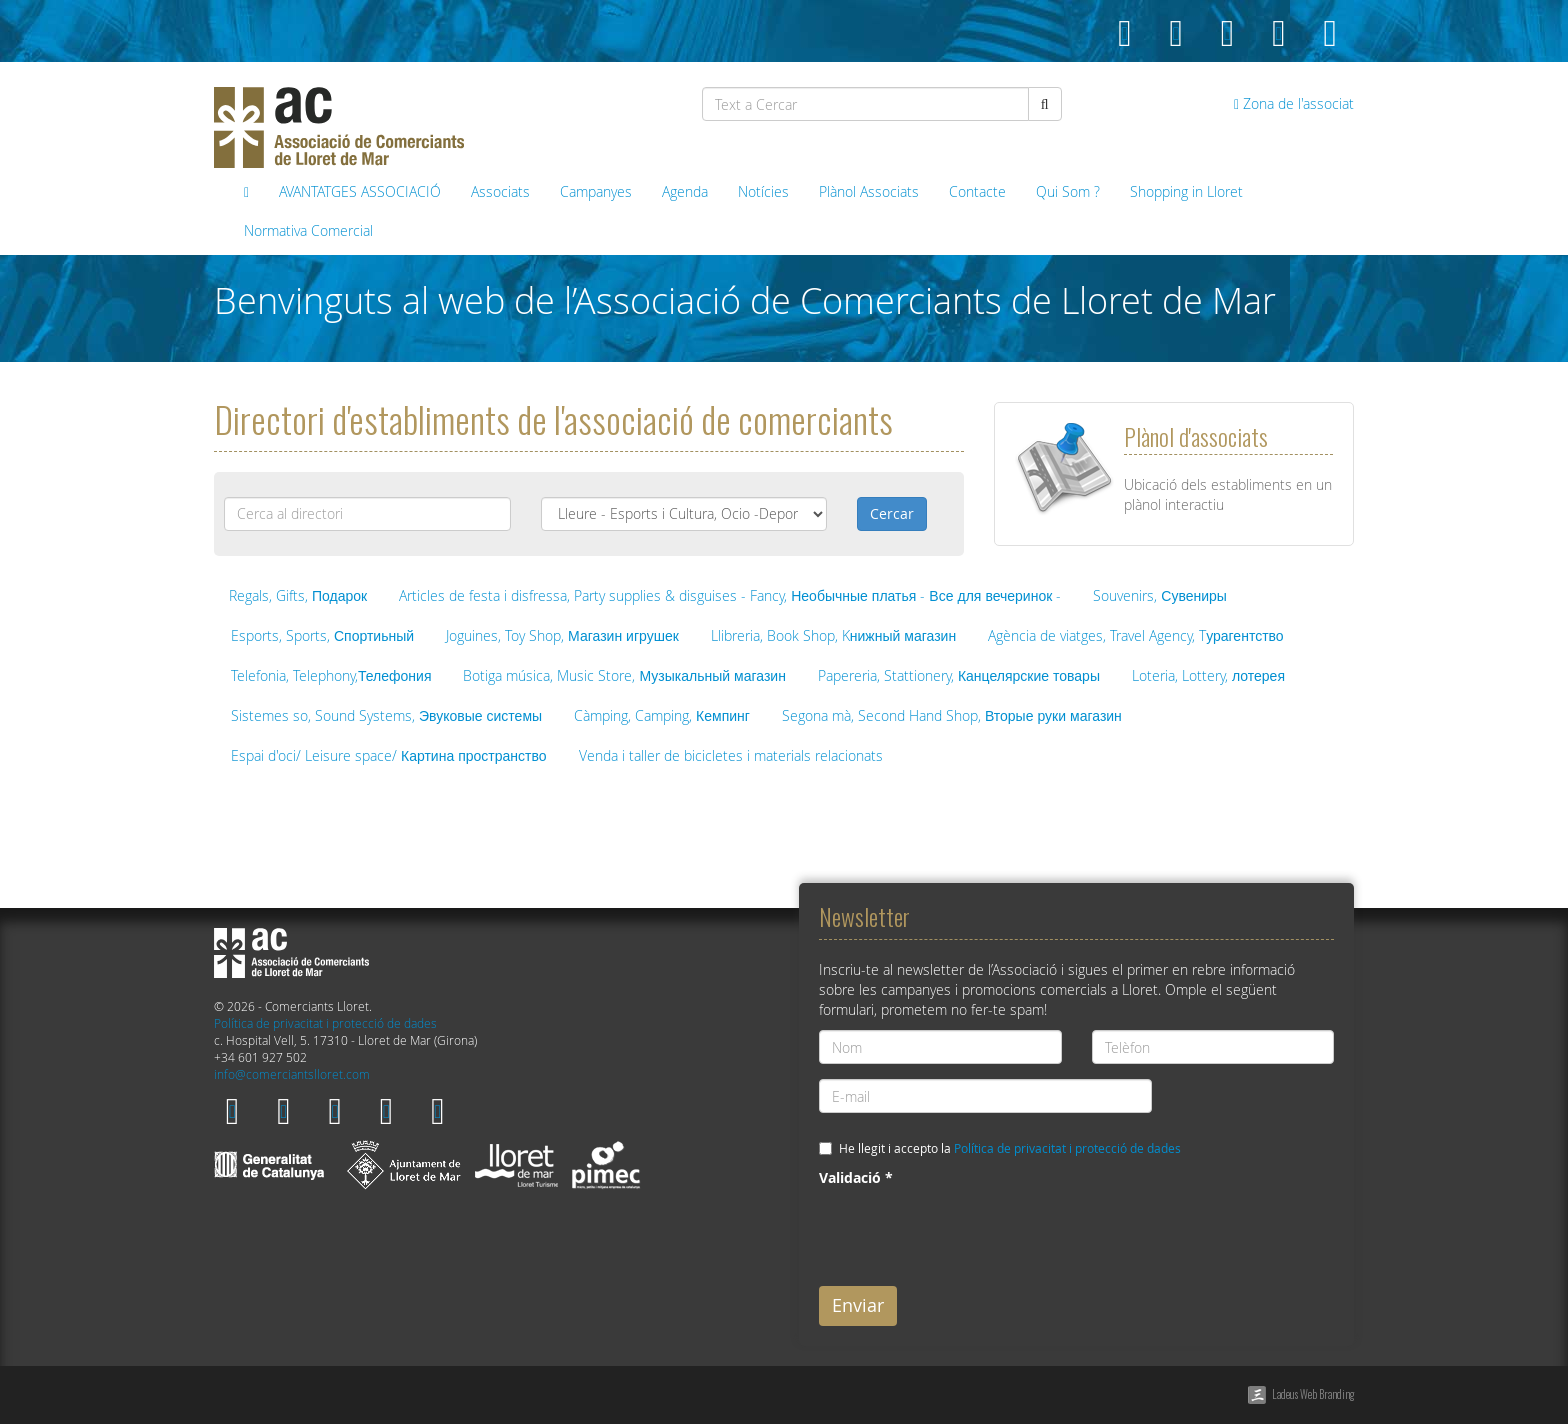 This screenshot has width=1568, height=1424. I want to click on info@comerciantslloret.com, so click(292, 1074).